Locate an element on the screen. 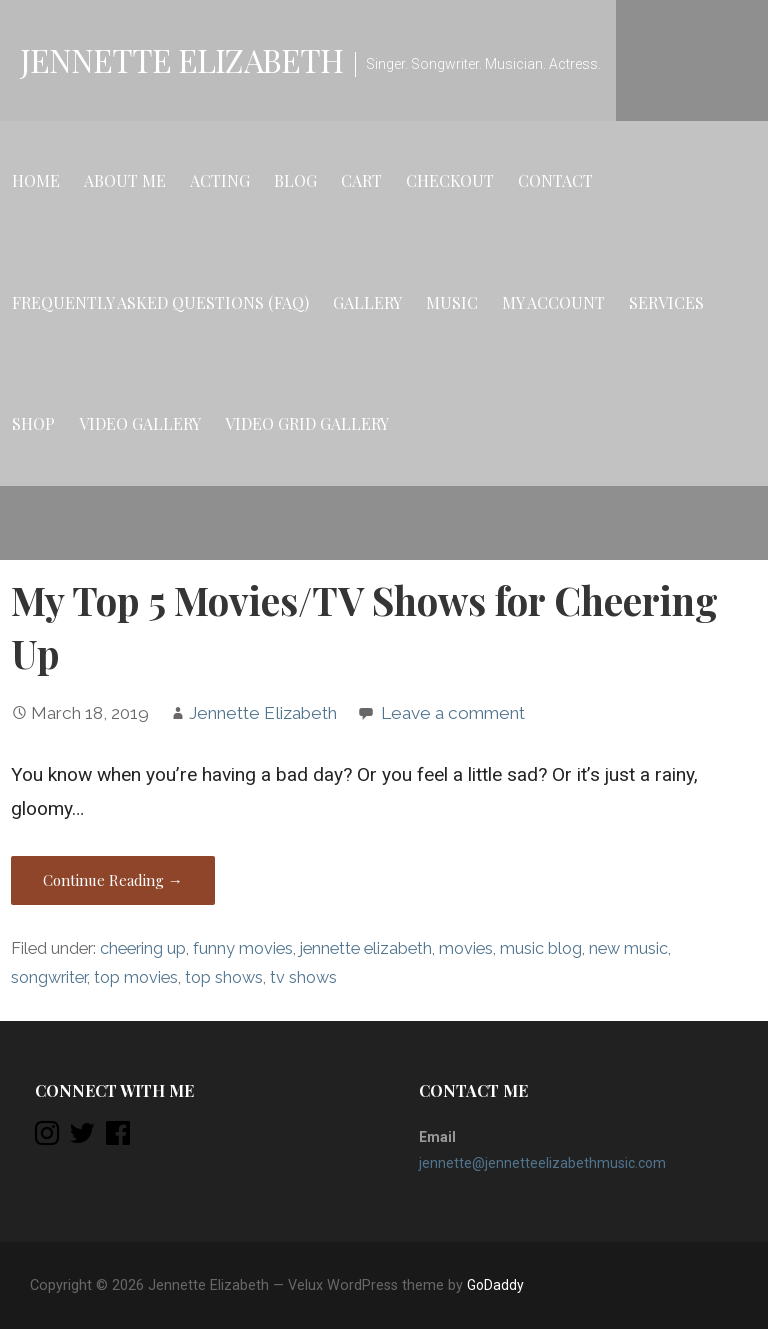  About Me is located at coordinates (125, 180).